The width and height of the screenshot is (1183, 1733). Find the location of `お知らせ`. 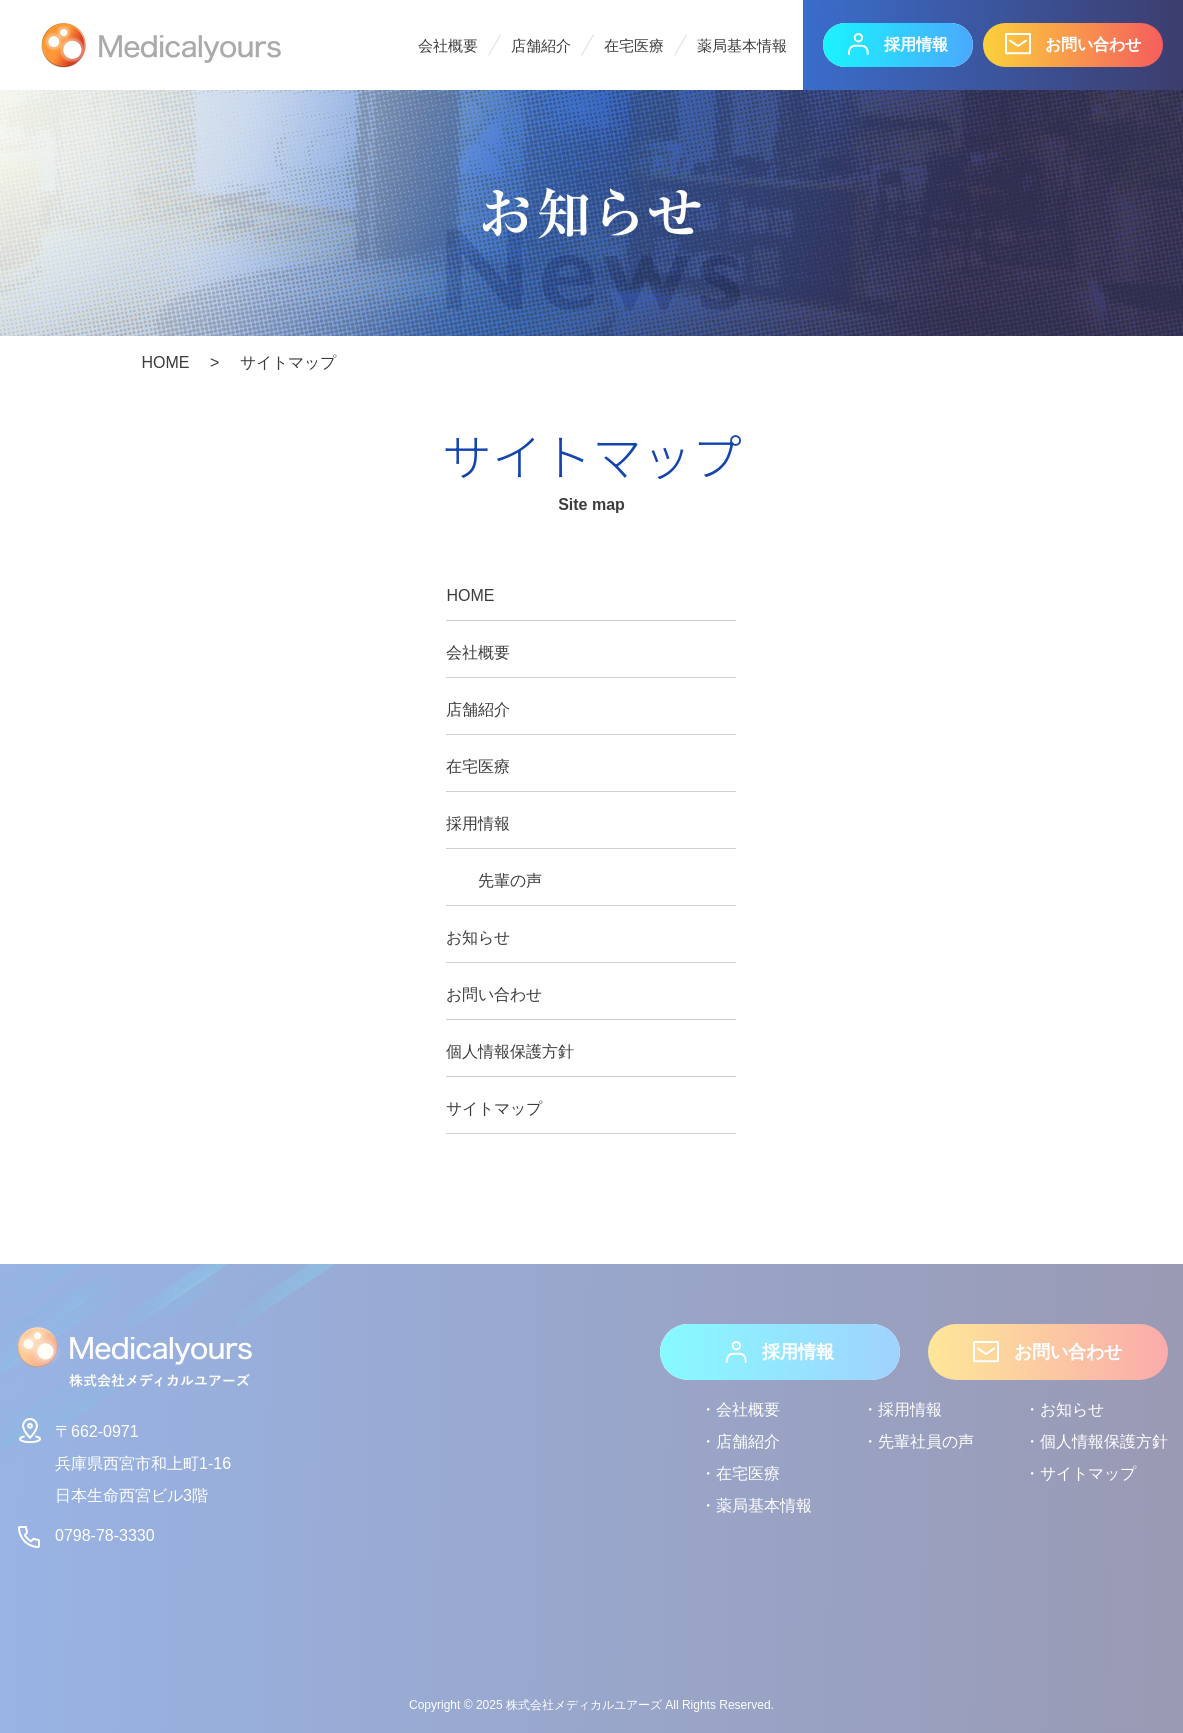

お知らせ is located at coordinates (478, 937).